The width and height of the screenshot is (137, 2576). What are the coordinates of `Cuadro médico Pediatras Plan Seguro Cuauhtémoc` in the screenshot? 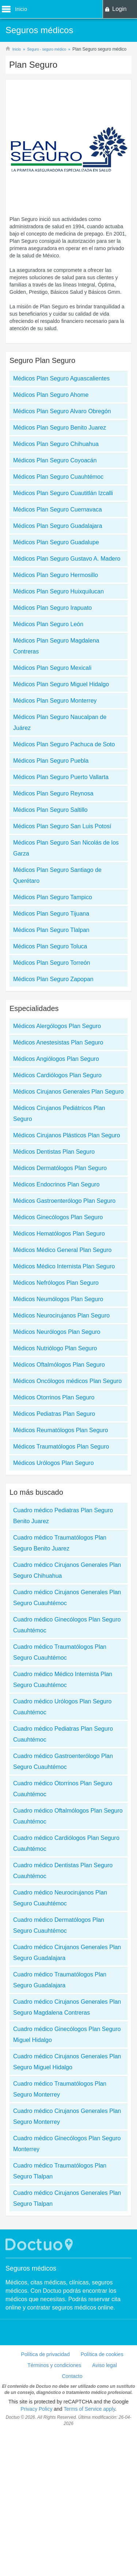 It's located at (63, 1734).